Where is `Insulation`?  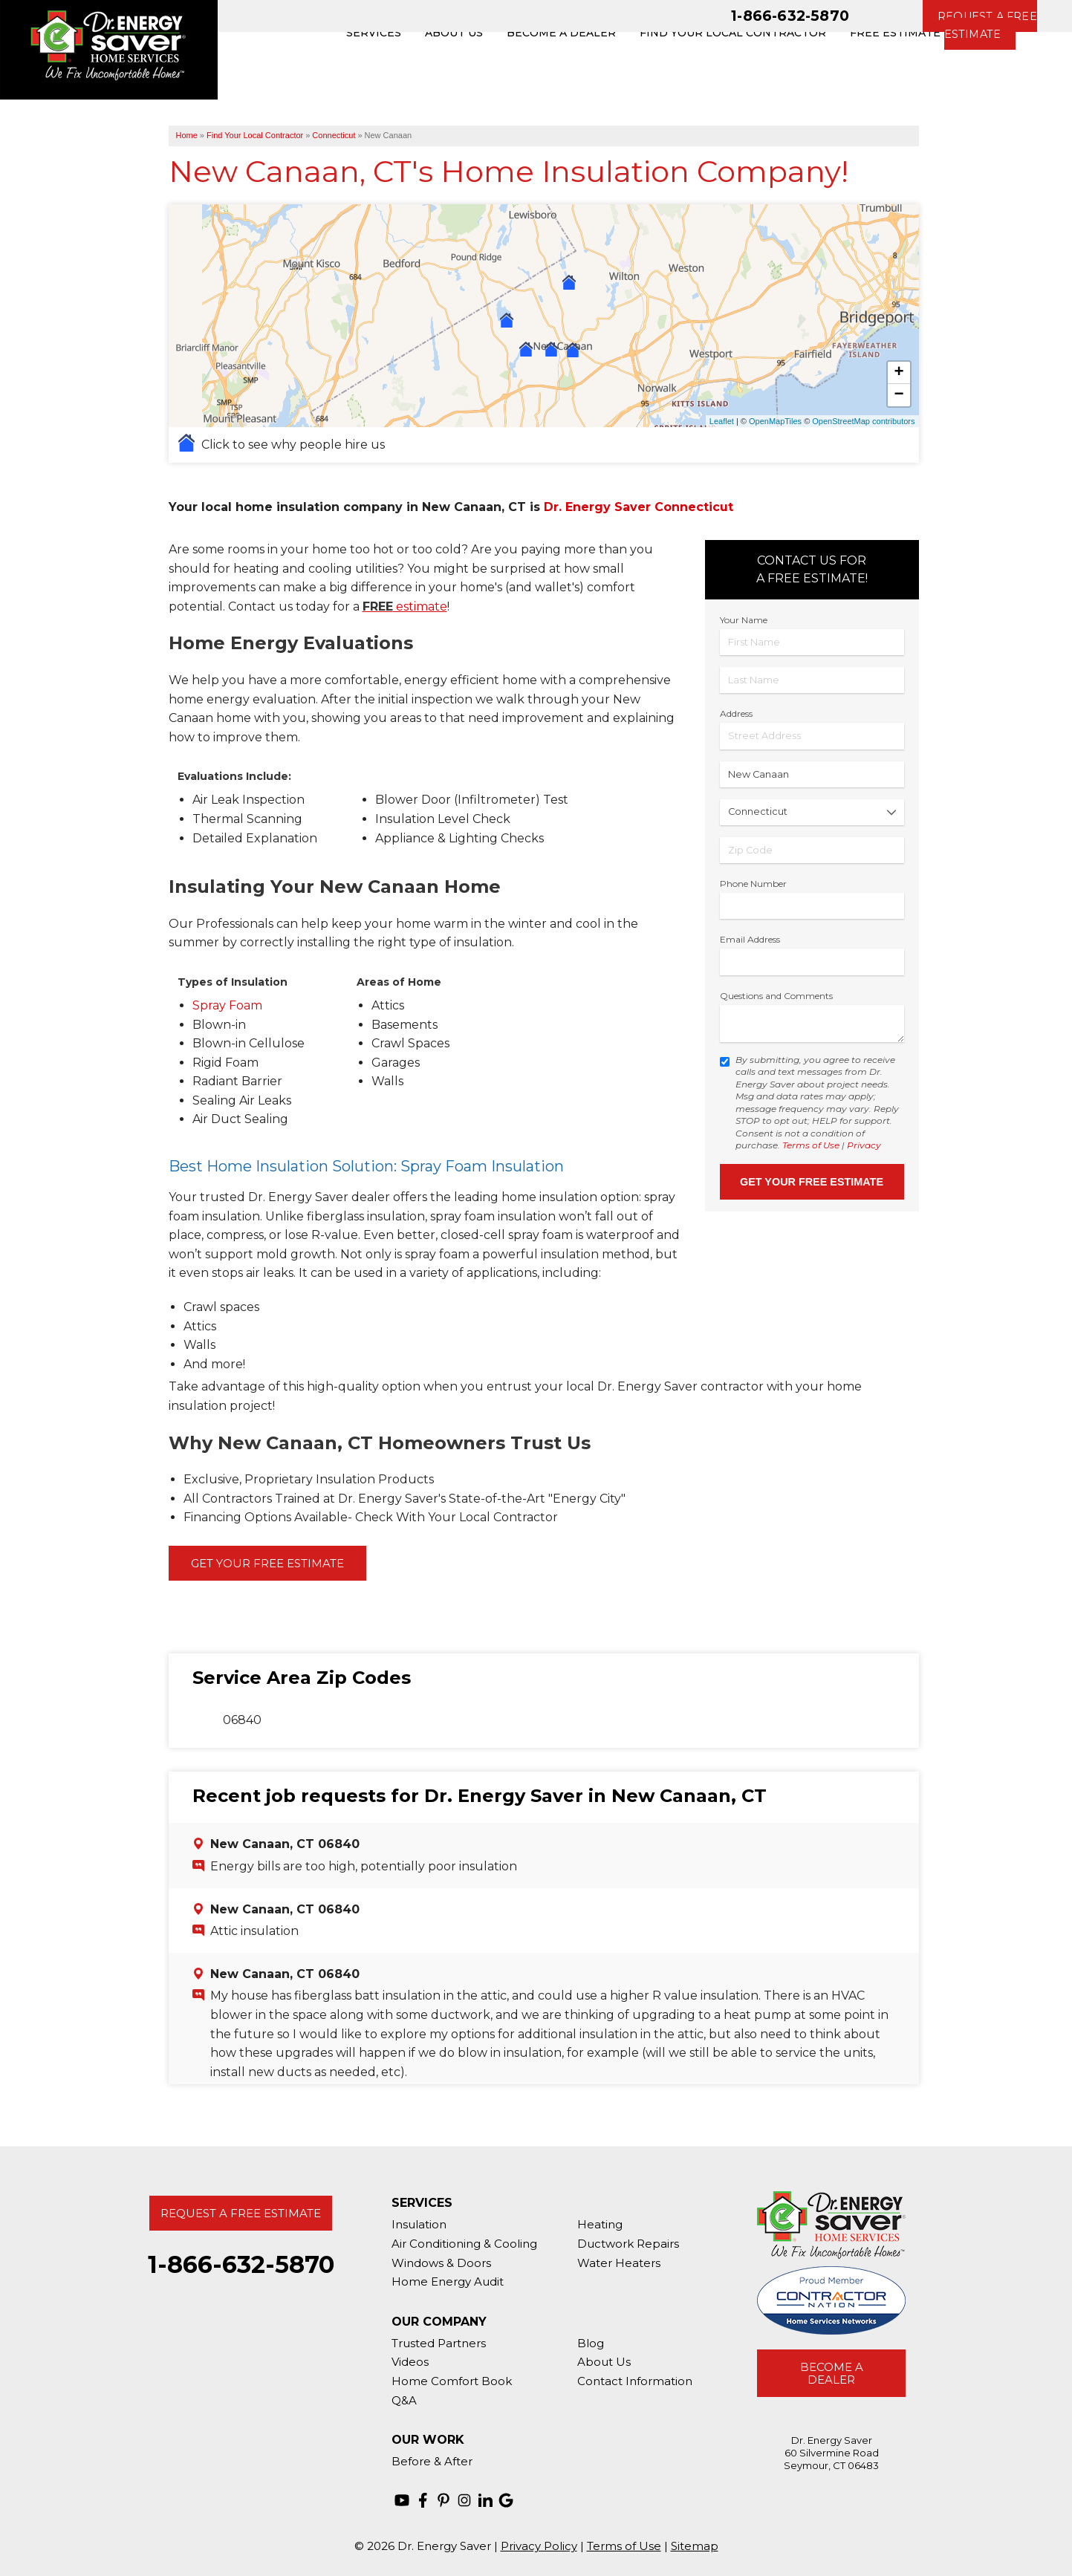
Insulation is located at coordinates (419, 2224).